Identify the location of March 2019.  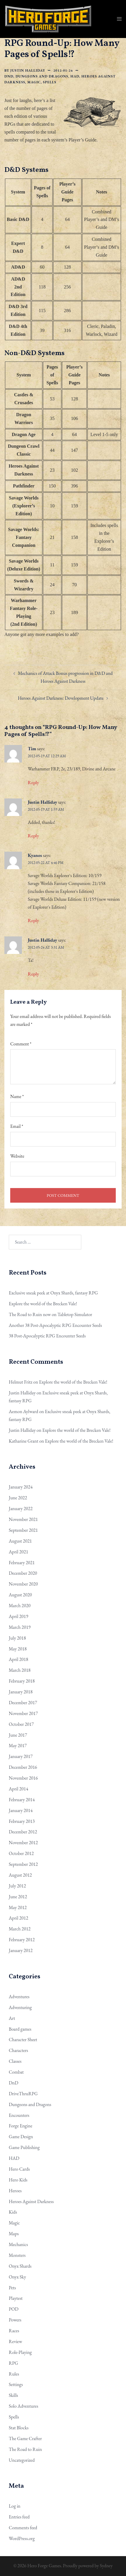
(20, 1627).